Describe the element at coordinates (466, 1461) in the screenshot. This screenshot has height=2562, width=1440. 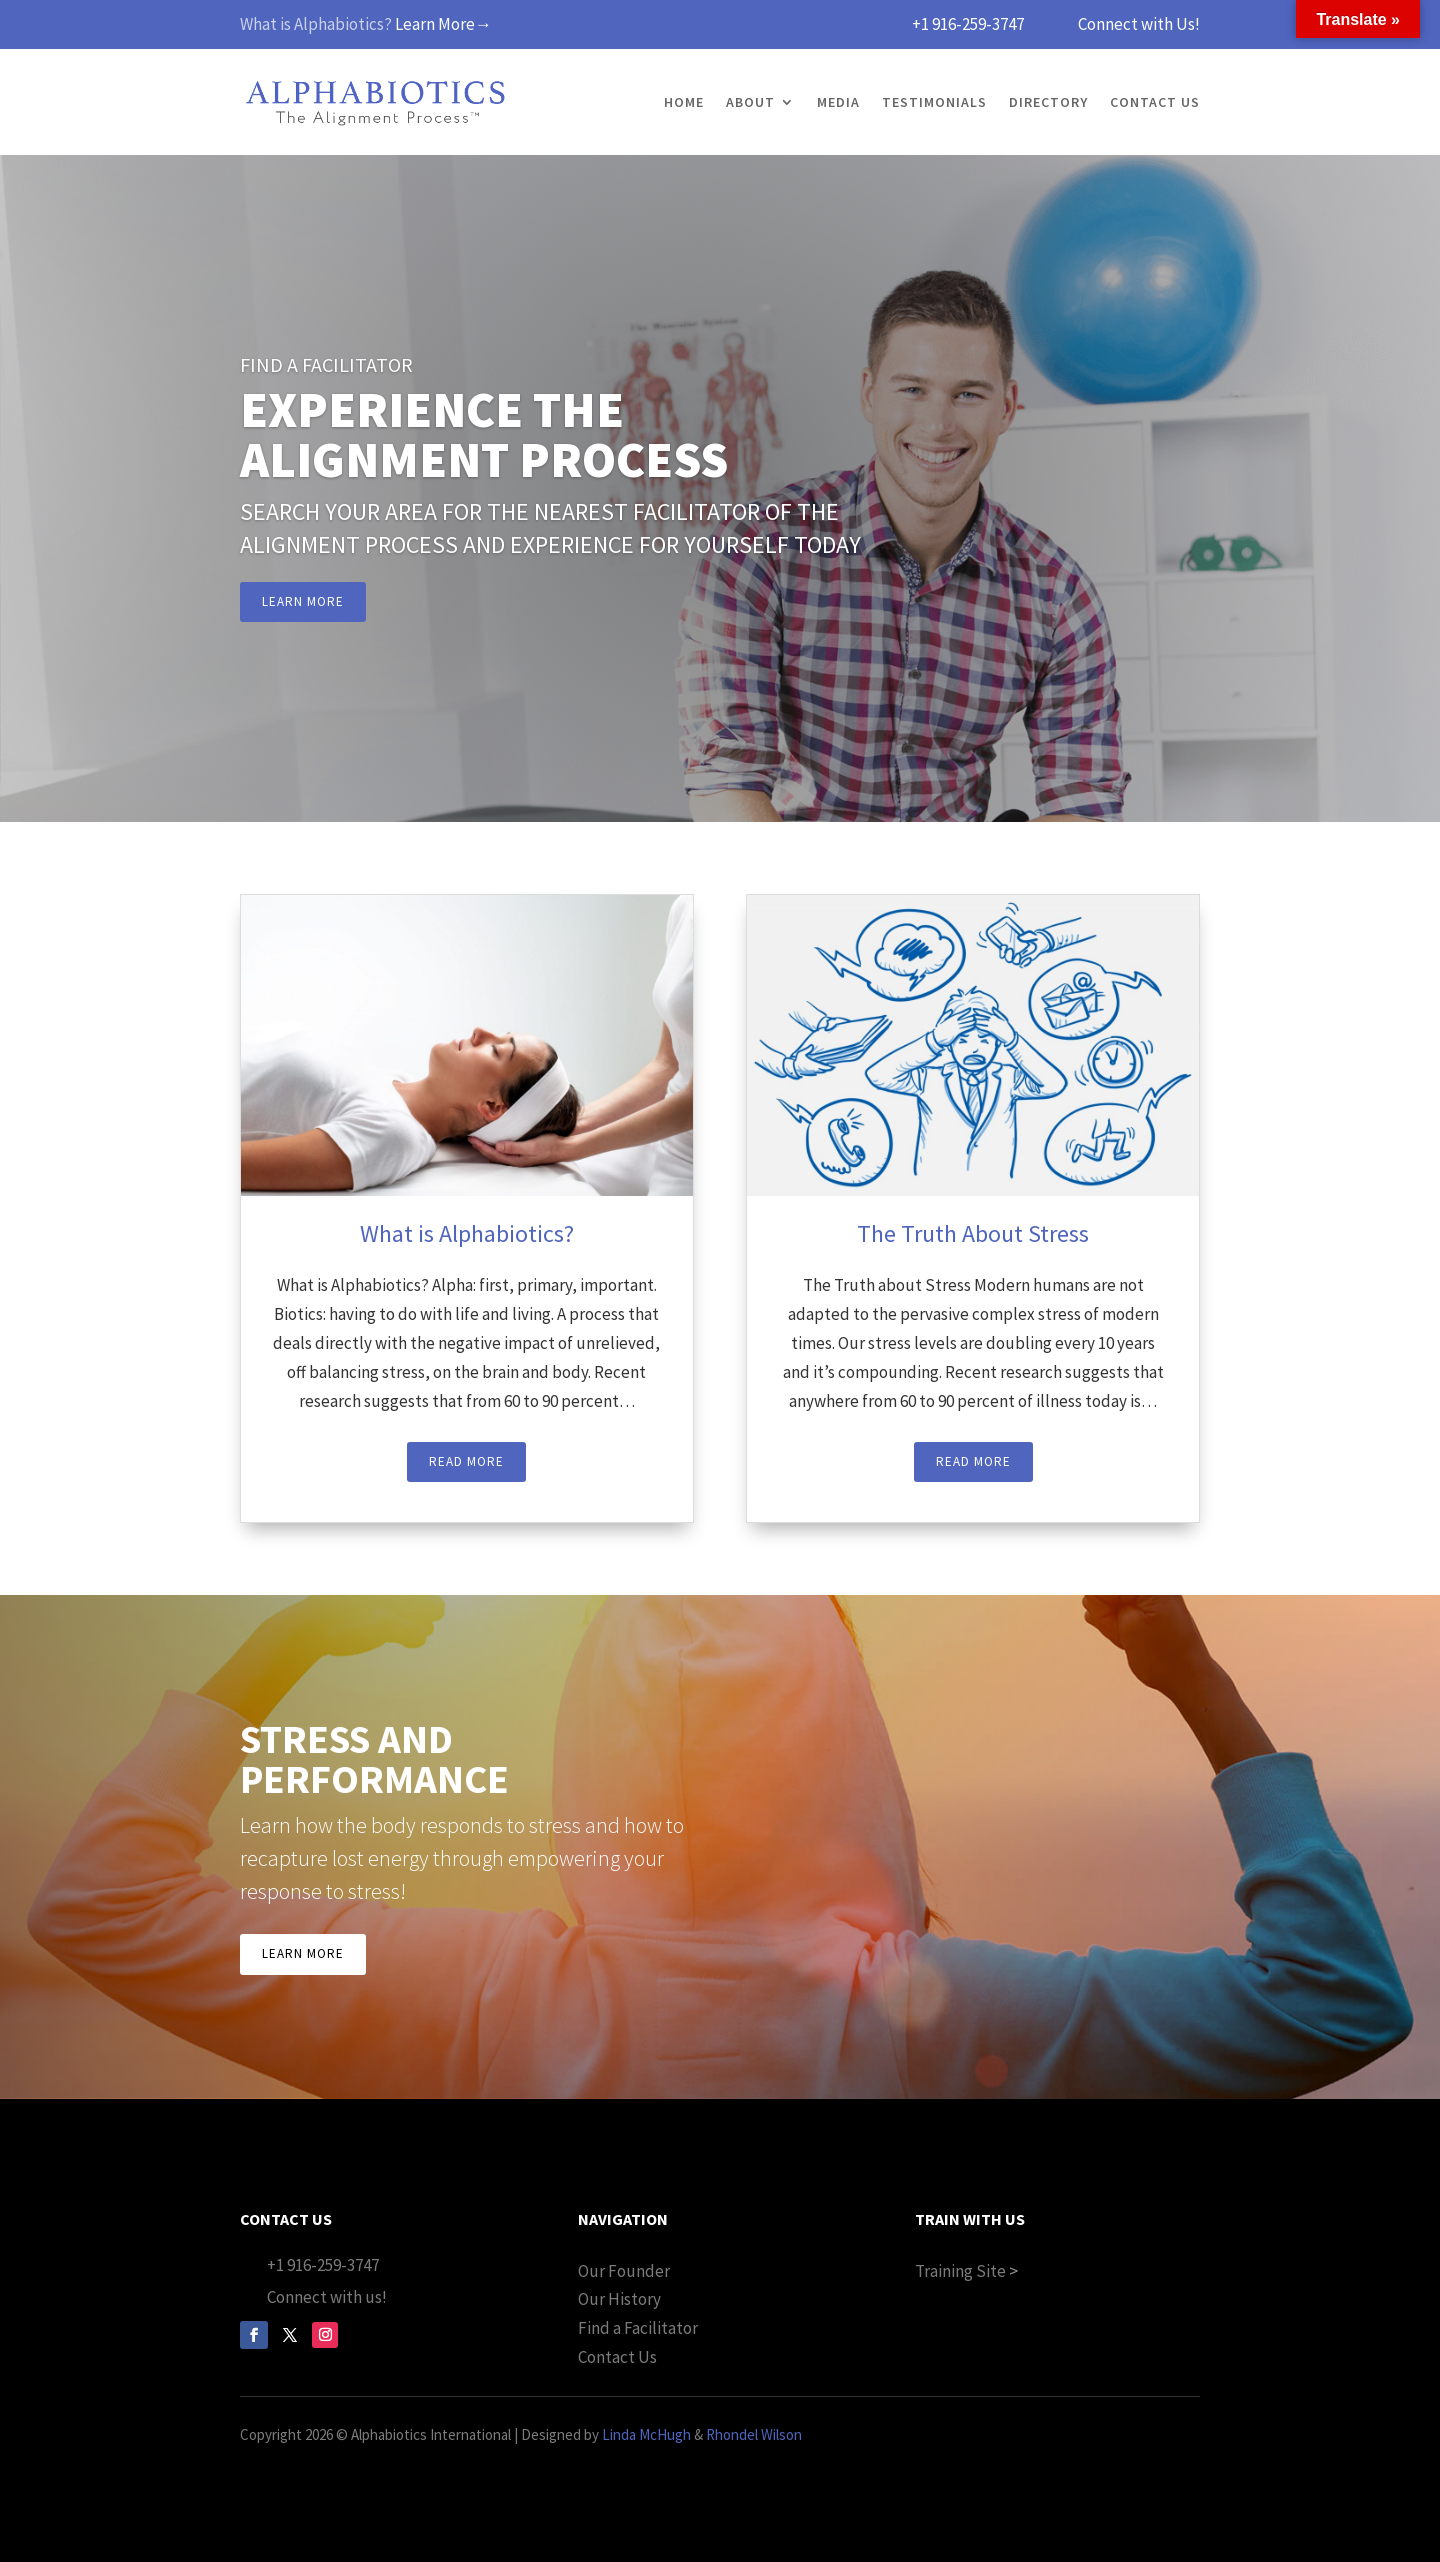
I see `Read More` at that location.